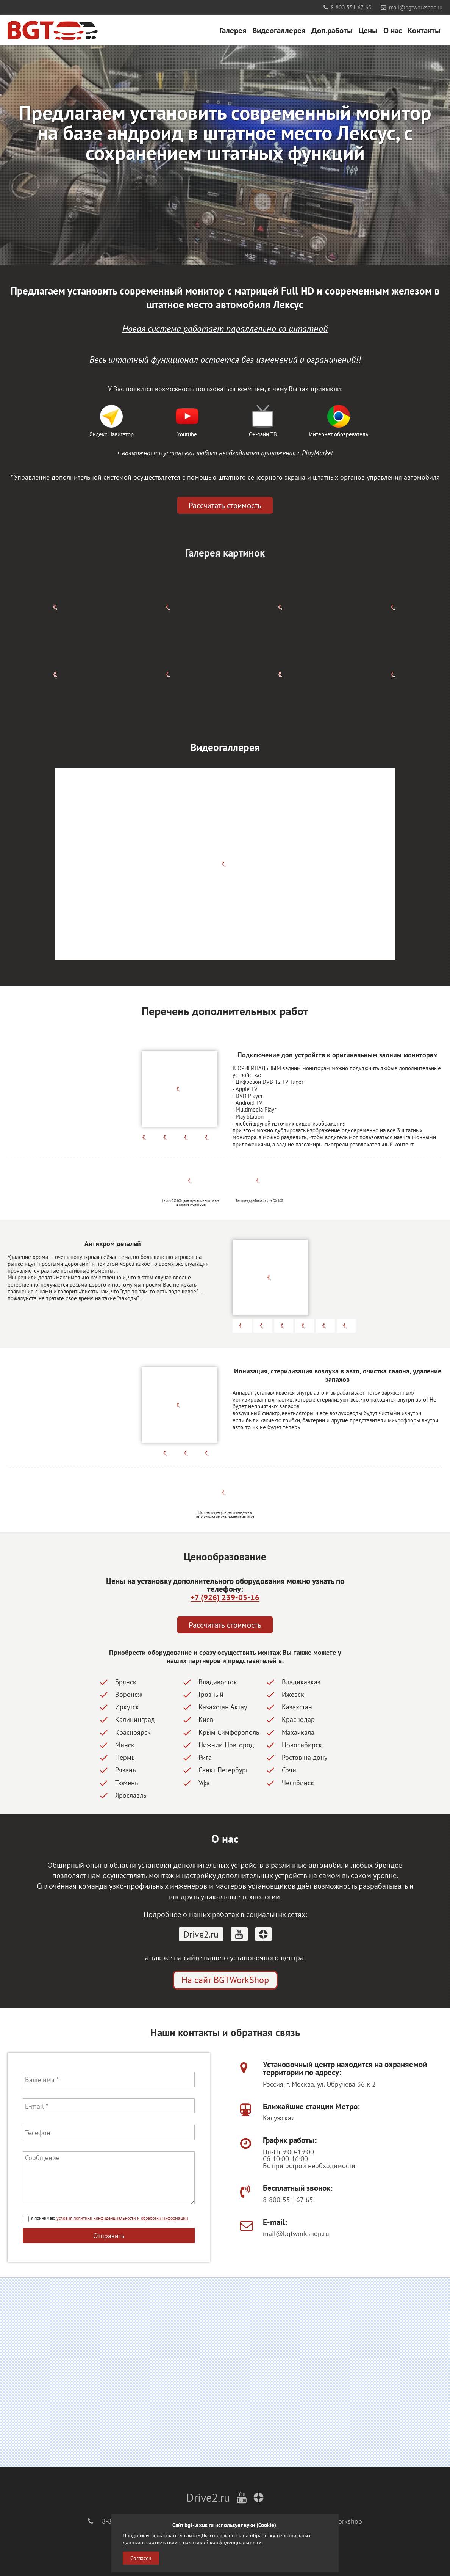  What do you see at coordinates (392, 30) in the screenshot?
I see `О нас` at bounding box center [392, 30].